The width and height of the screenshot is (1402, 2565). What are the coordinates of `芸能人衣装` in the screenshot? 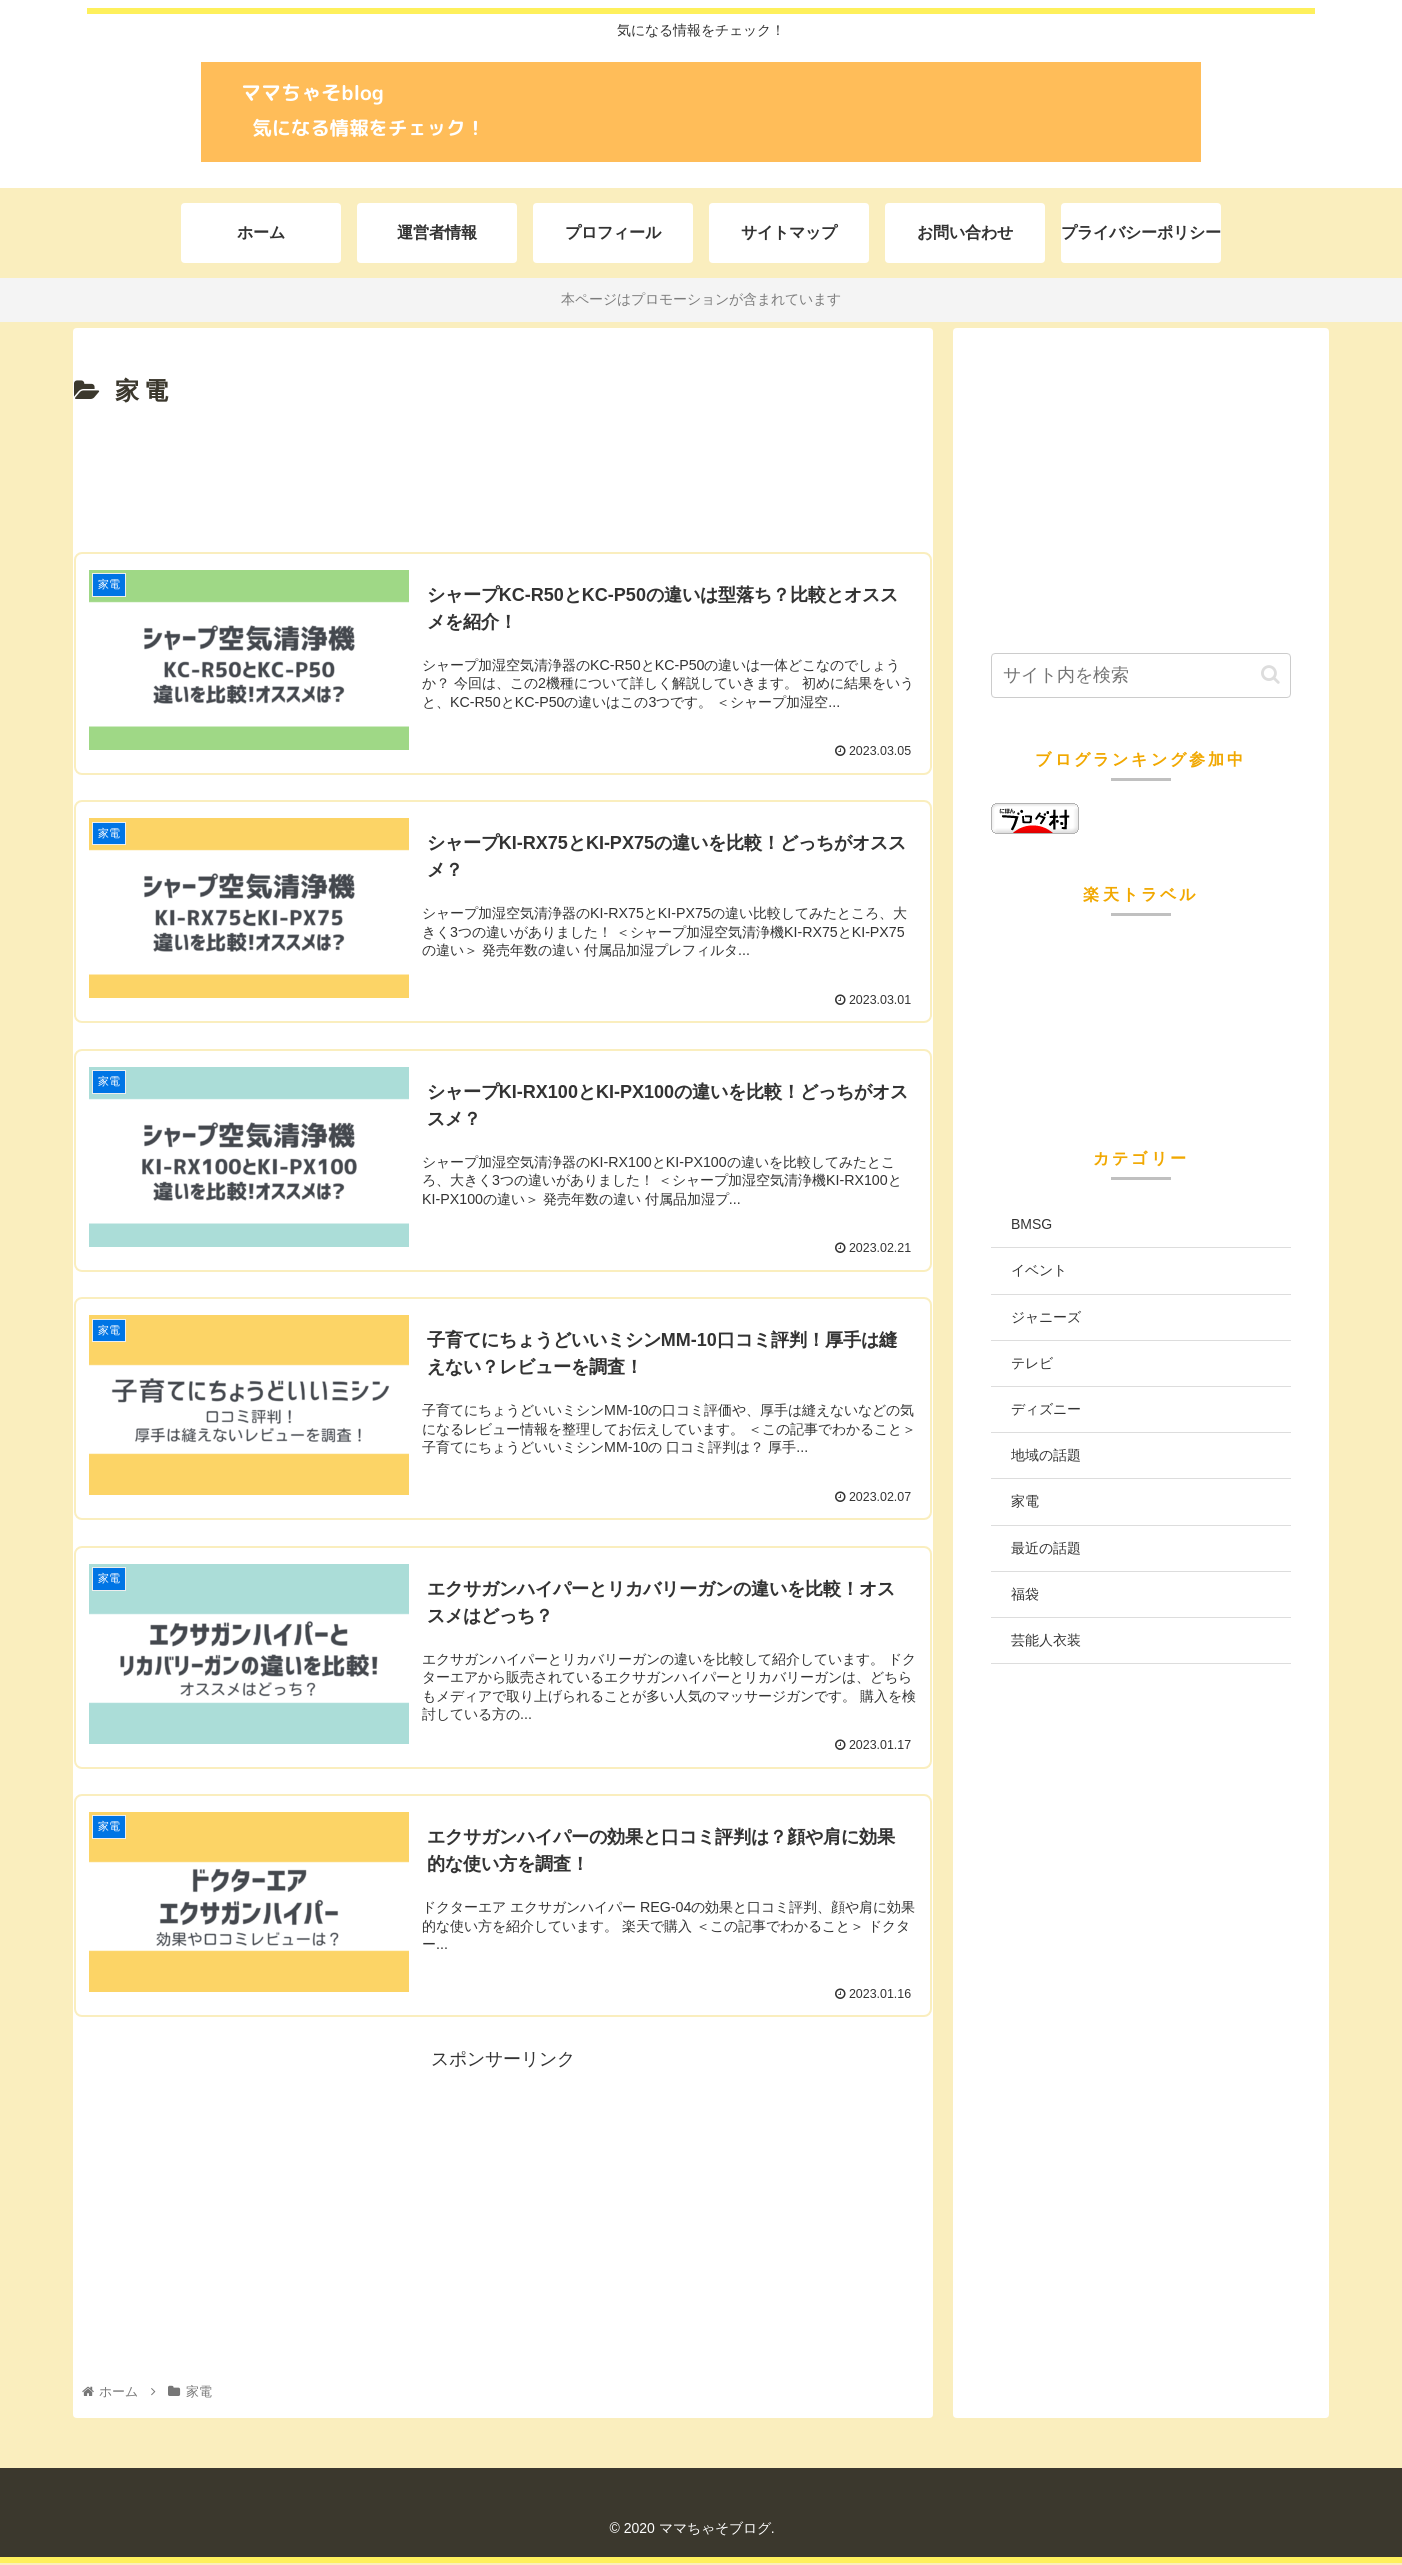 It's located at (1046, 1640).